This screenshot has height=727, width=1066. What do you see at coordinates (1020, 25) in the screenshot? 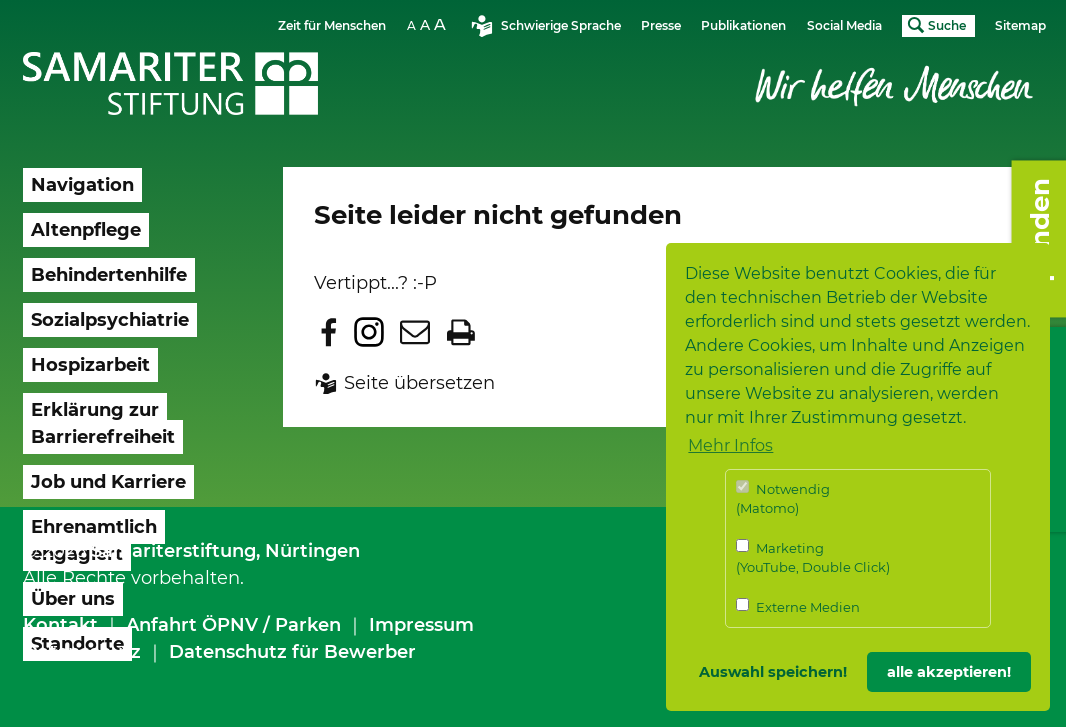
I see `Sitemap` at bounding box center [1020, 25].